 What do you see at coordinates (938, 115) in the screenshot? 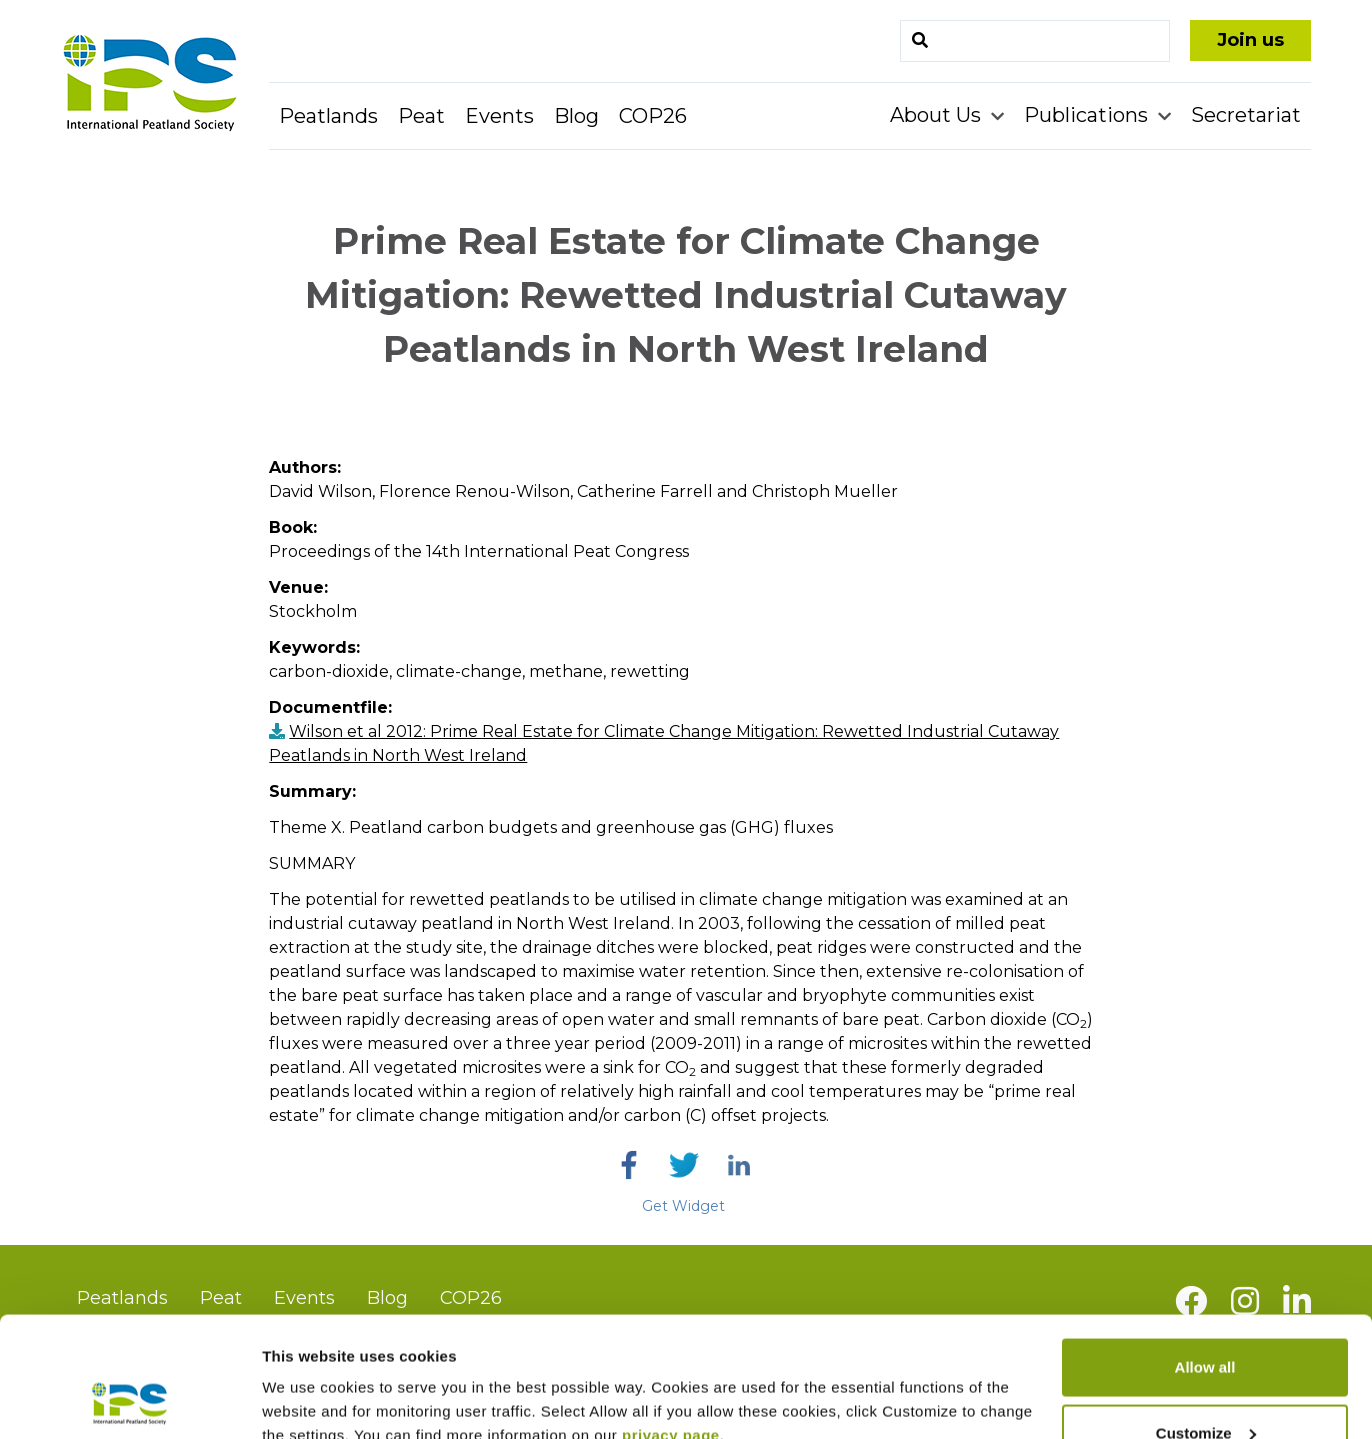
I see `About Us` at bounding box center [938, 115].